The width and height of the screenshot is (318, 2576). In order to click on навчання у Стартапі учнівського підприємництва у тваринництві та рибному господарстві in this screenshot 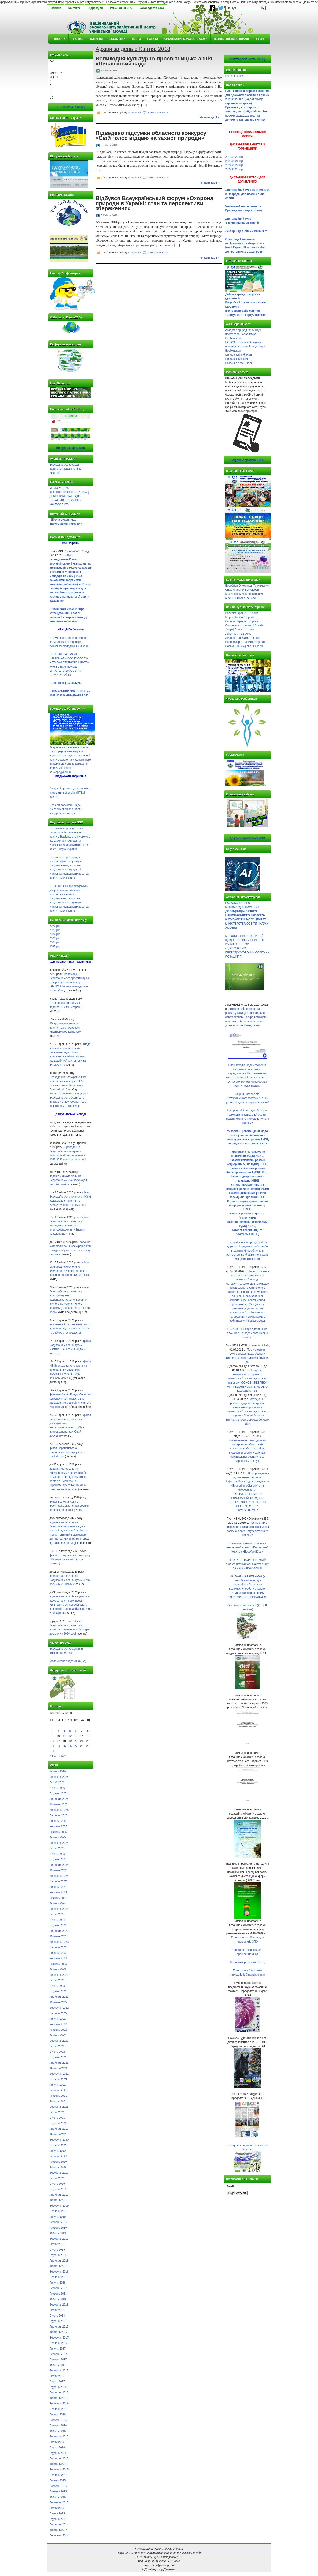, I will do `click(70, 1328)`.